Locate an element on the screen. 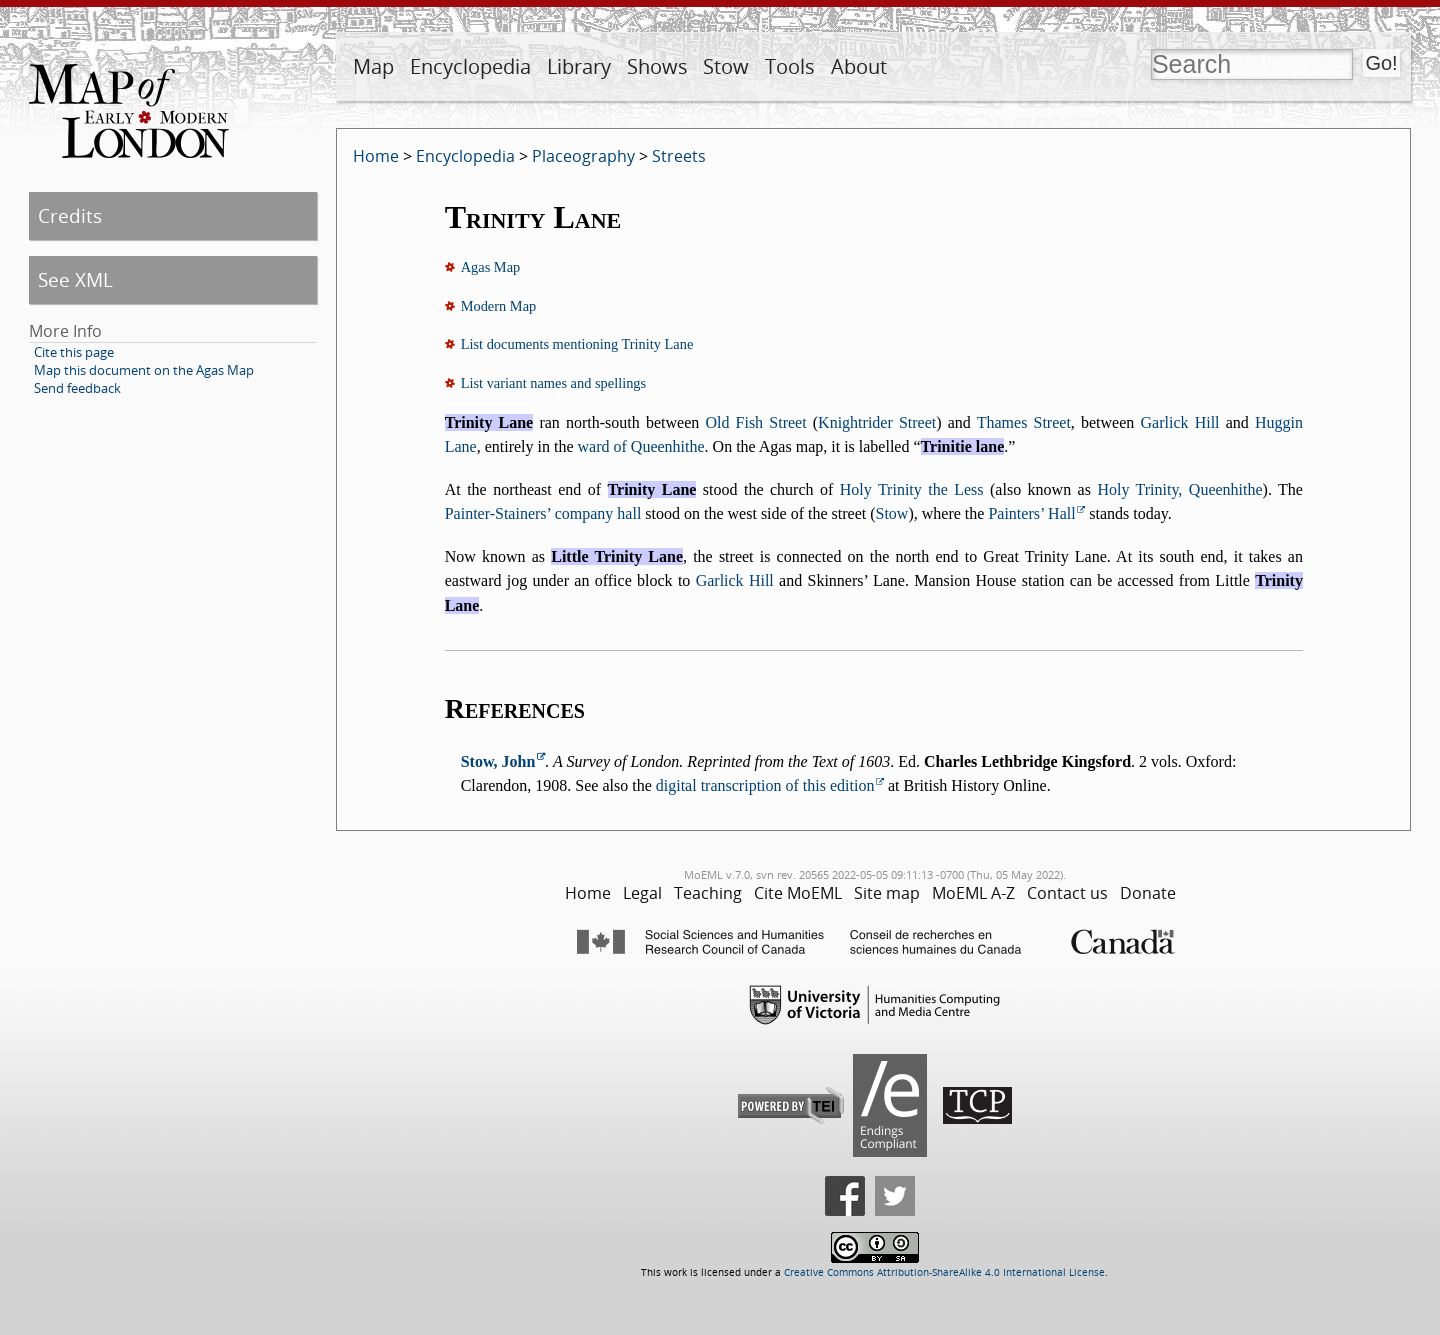  Cite this page is located at coordinates (74, 352).